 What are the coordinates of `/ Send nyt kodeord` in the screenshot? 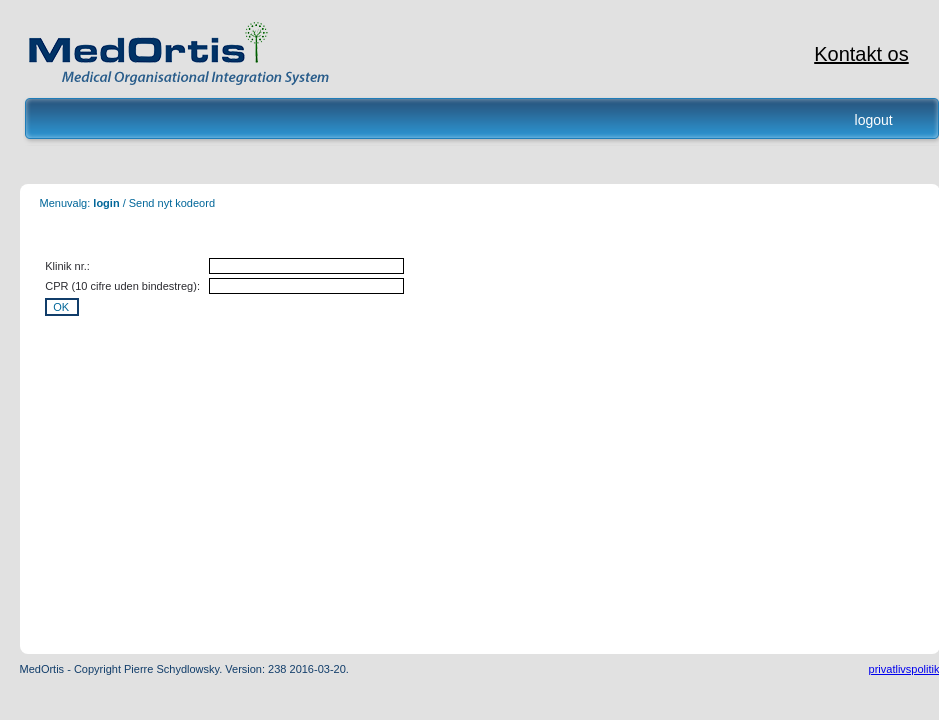 It's located at (167, 203).